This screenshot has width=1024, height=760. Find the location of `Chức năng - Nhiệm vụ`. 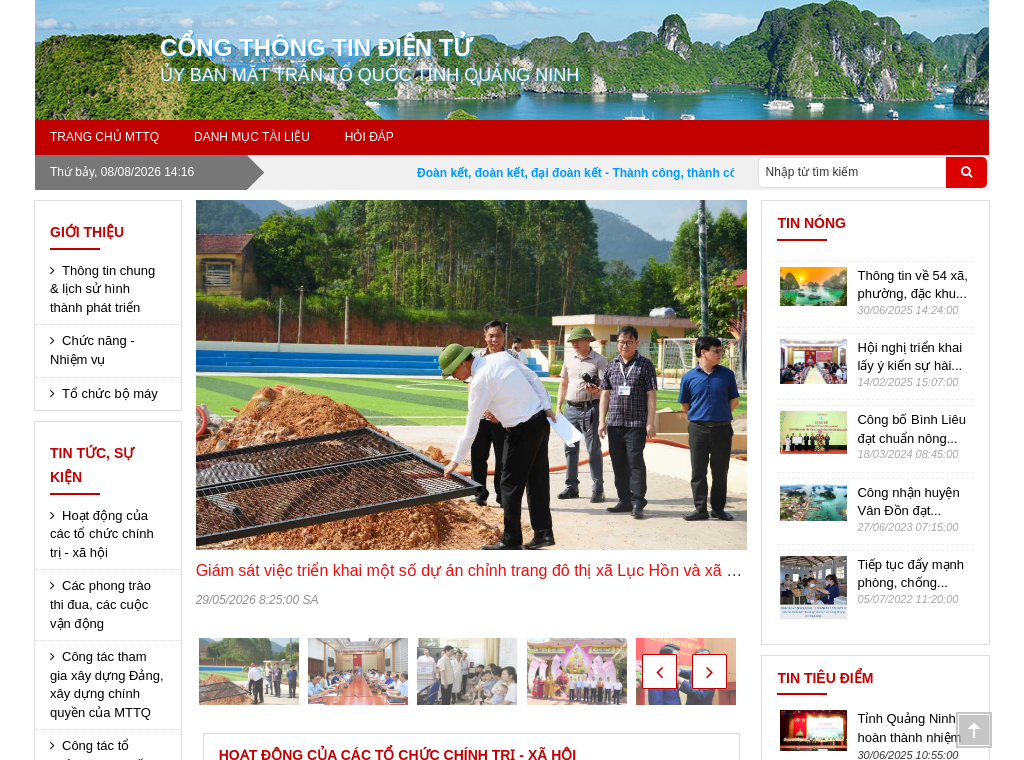

Chức năng - Nhiệm vụ is located at coordinates (92, 350).